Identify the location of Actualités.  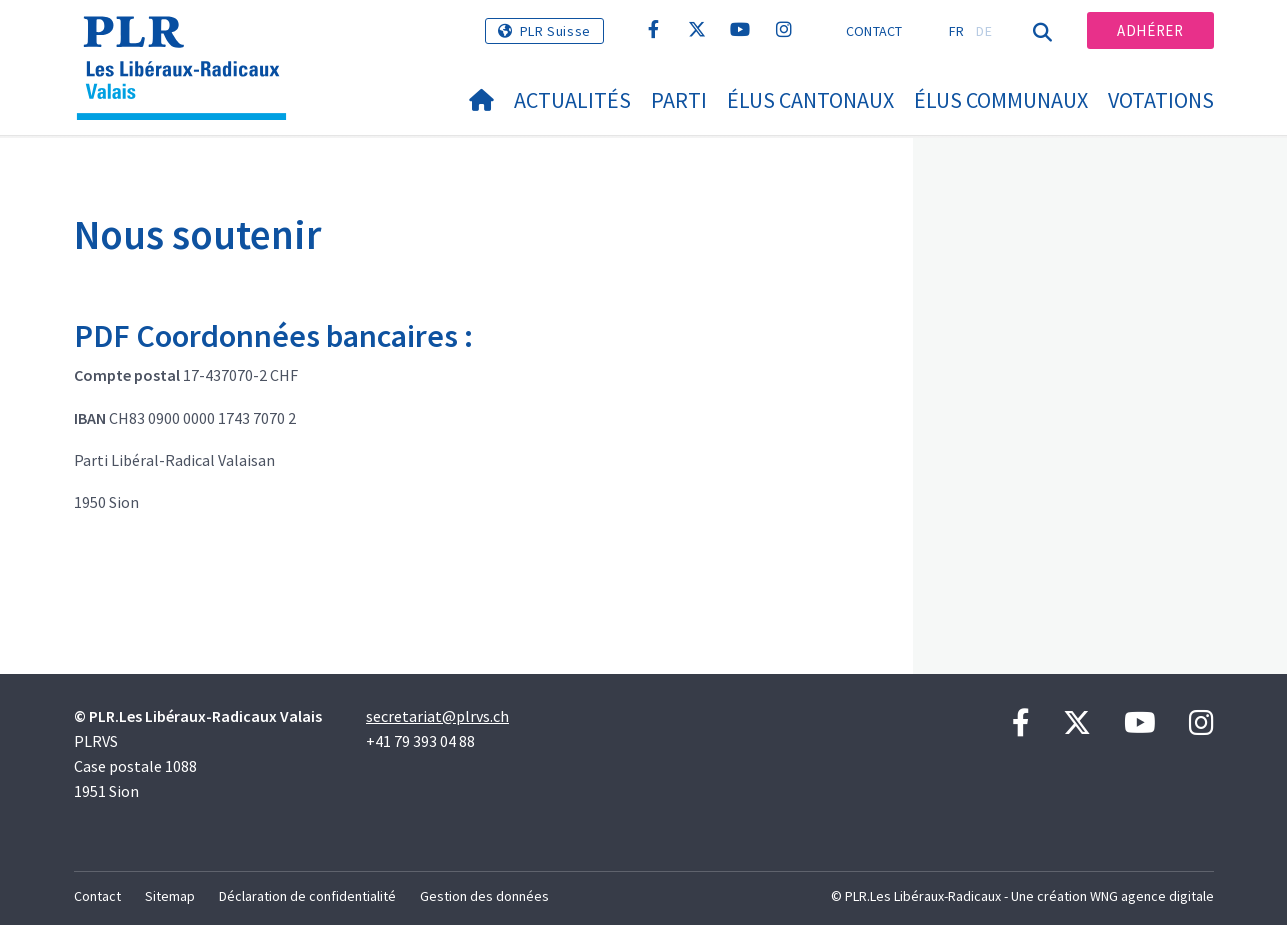
(572, 100).